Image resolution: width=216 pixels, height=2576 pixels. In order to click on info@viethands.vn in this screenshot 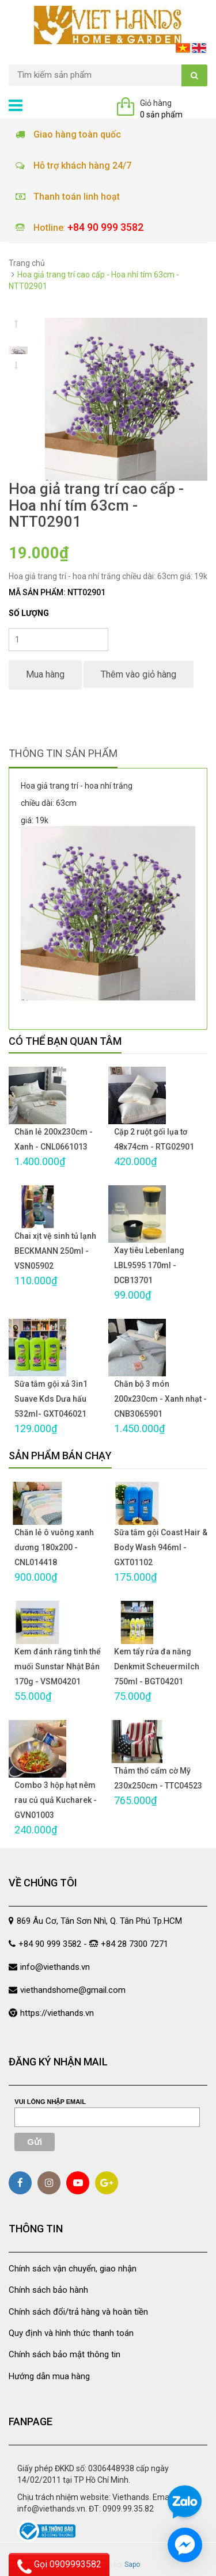, I will do `click(55, 1967)`.